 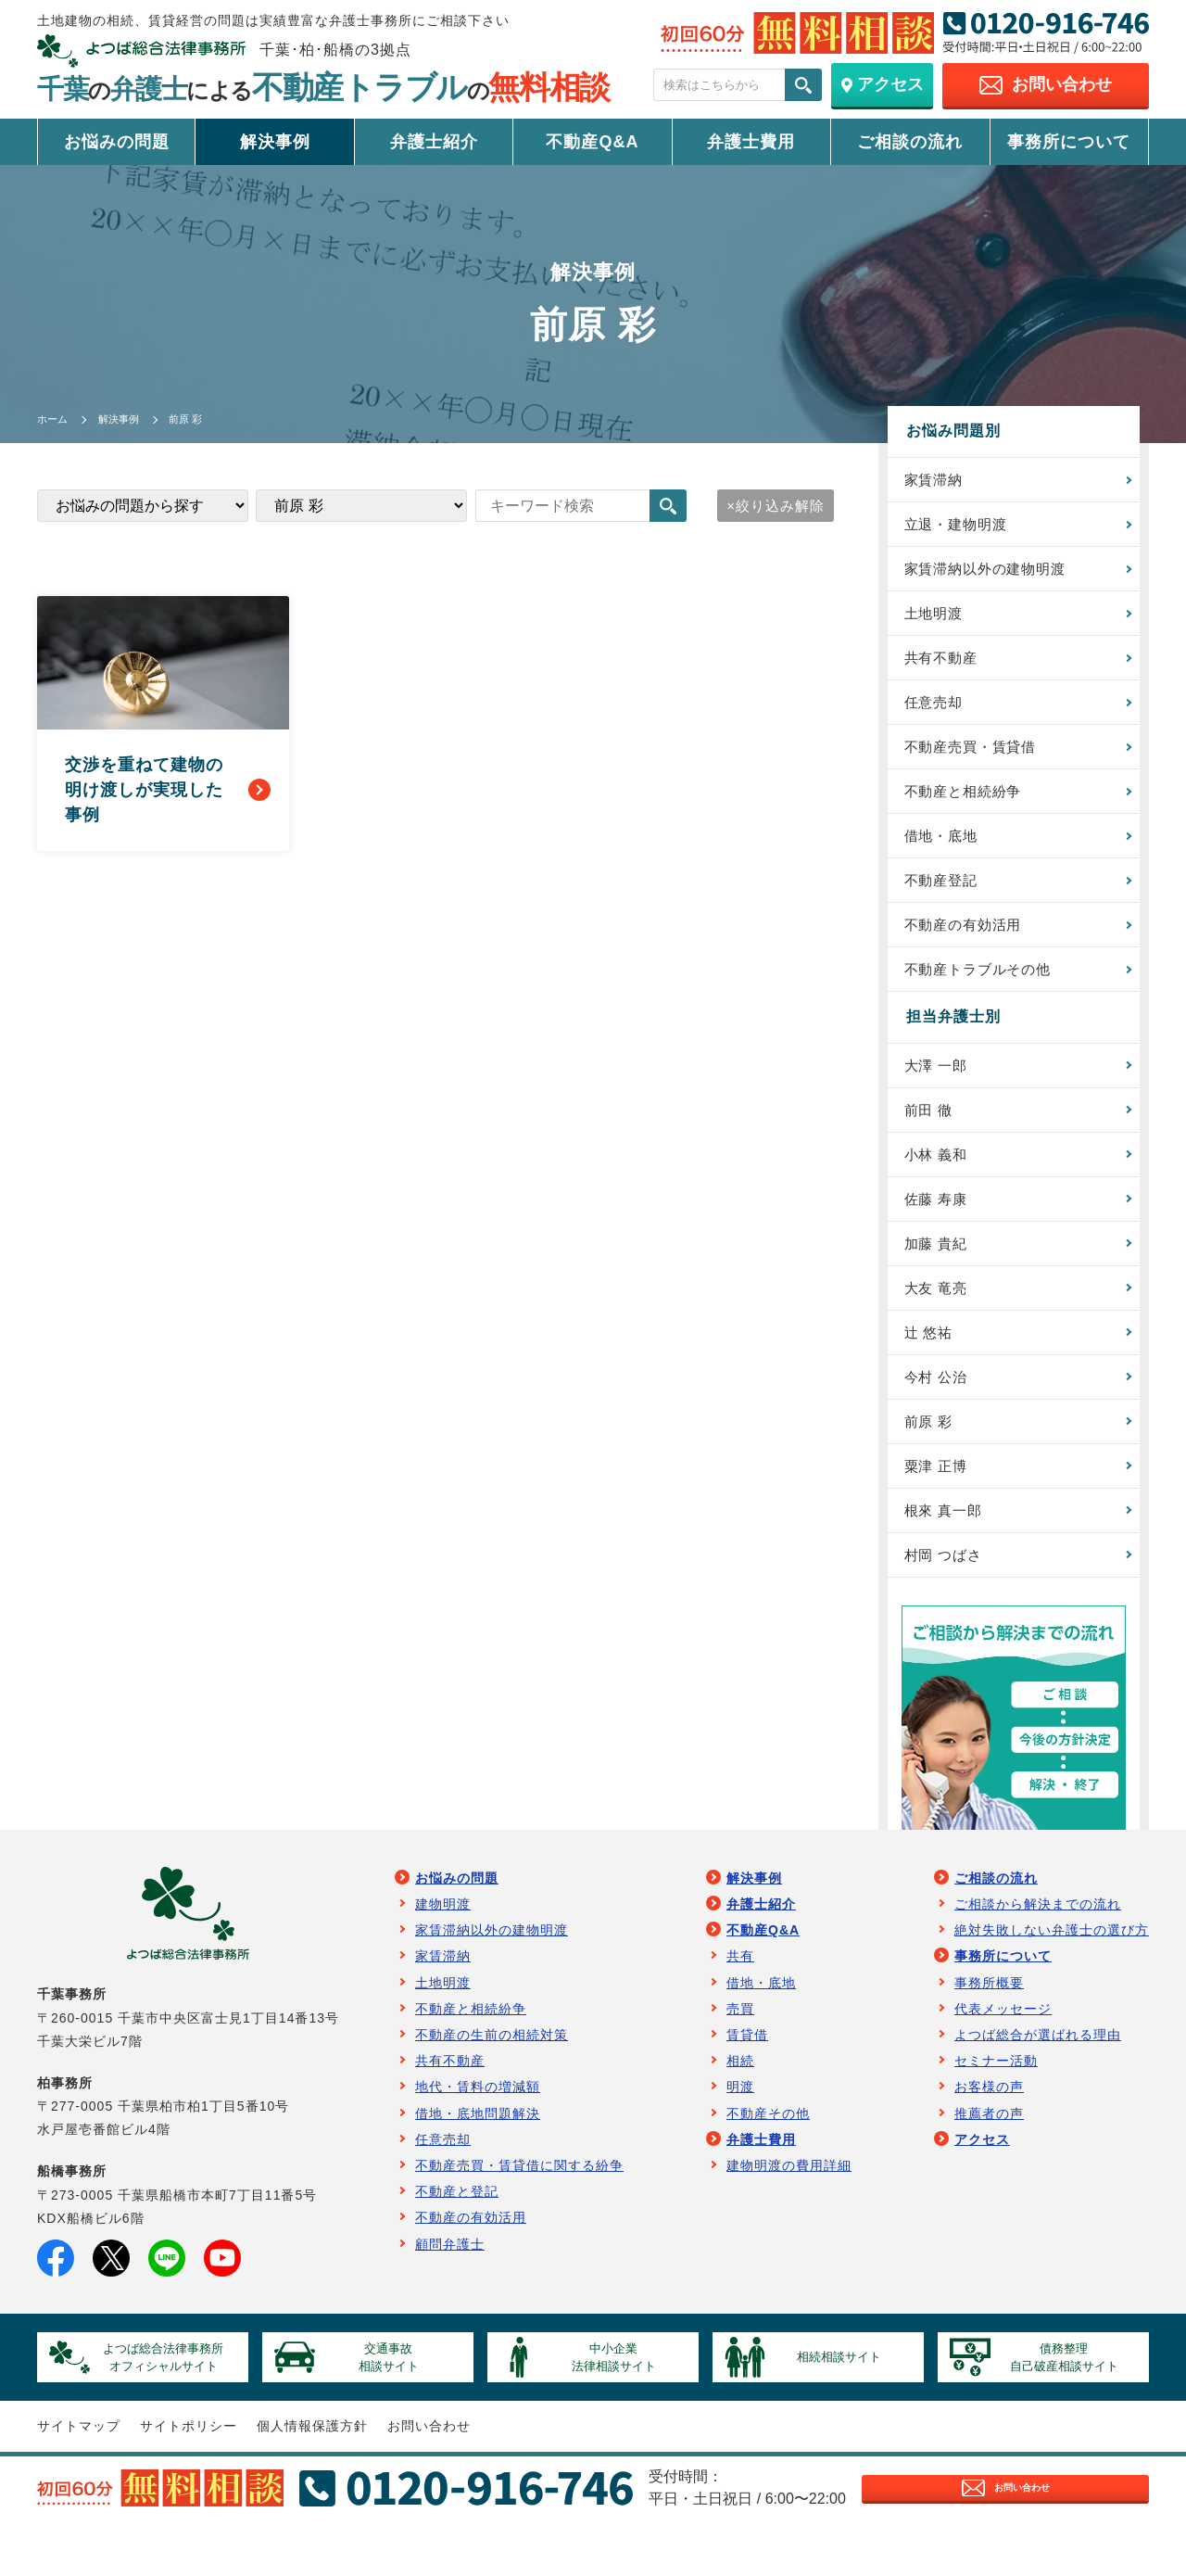 I want to click on 売買, so click(x=740, y=2048).